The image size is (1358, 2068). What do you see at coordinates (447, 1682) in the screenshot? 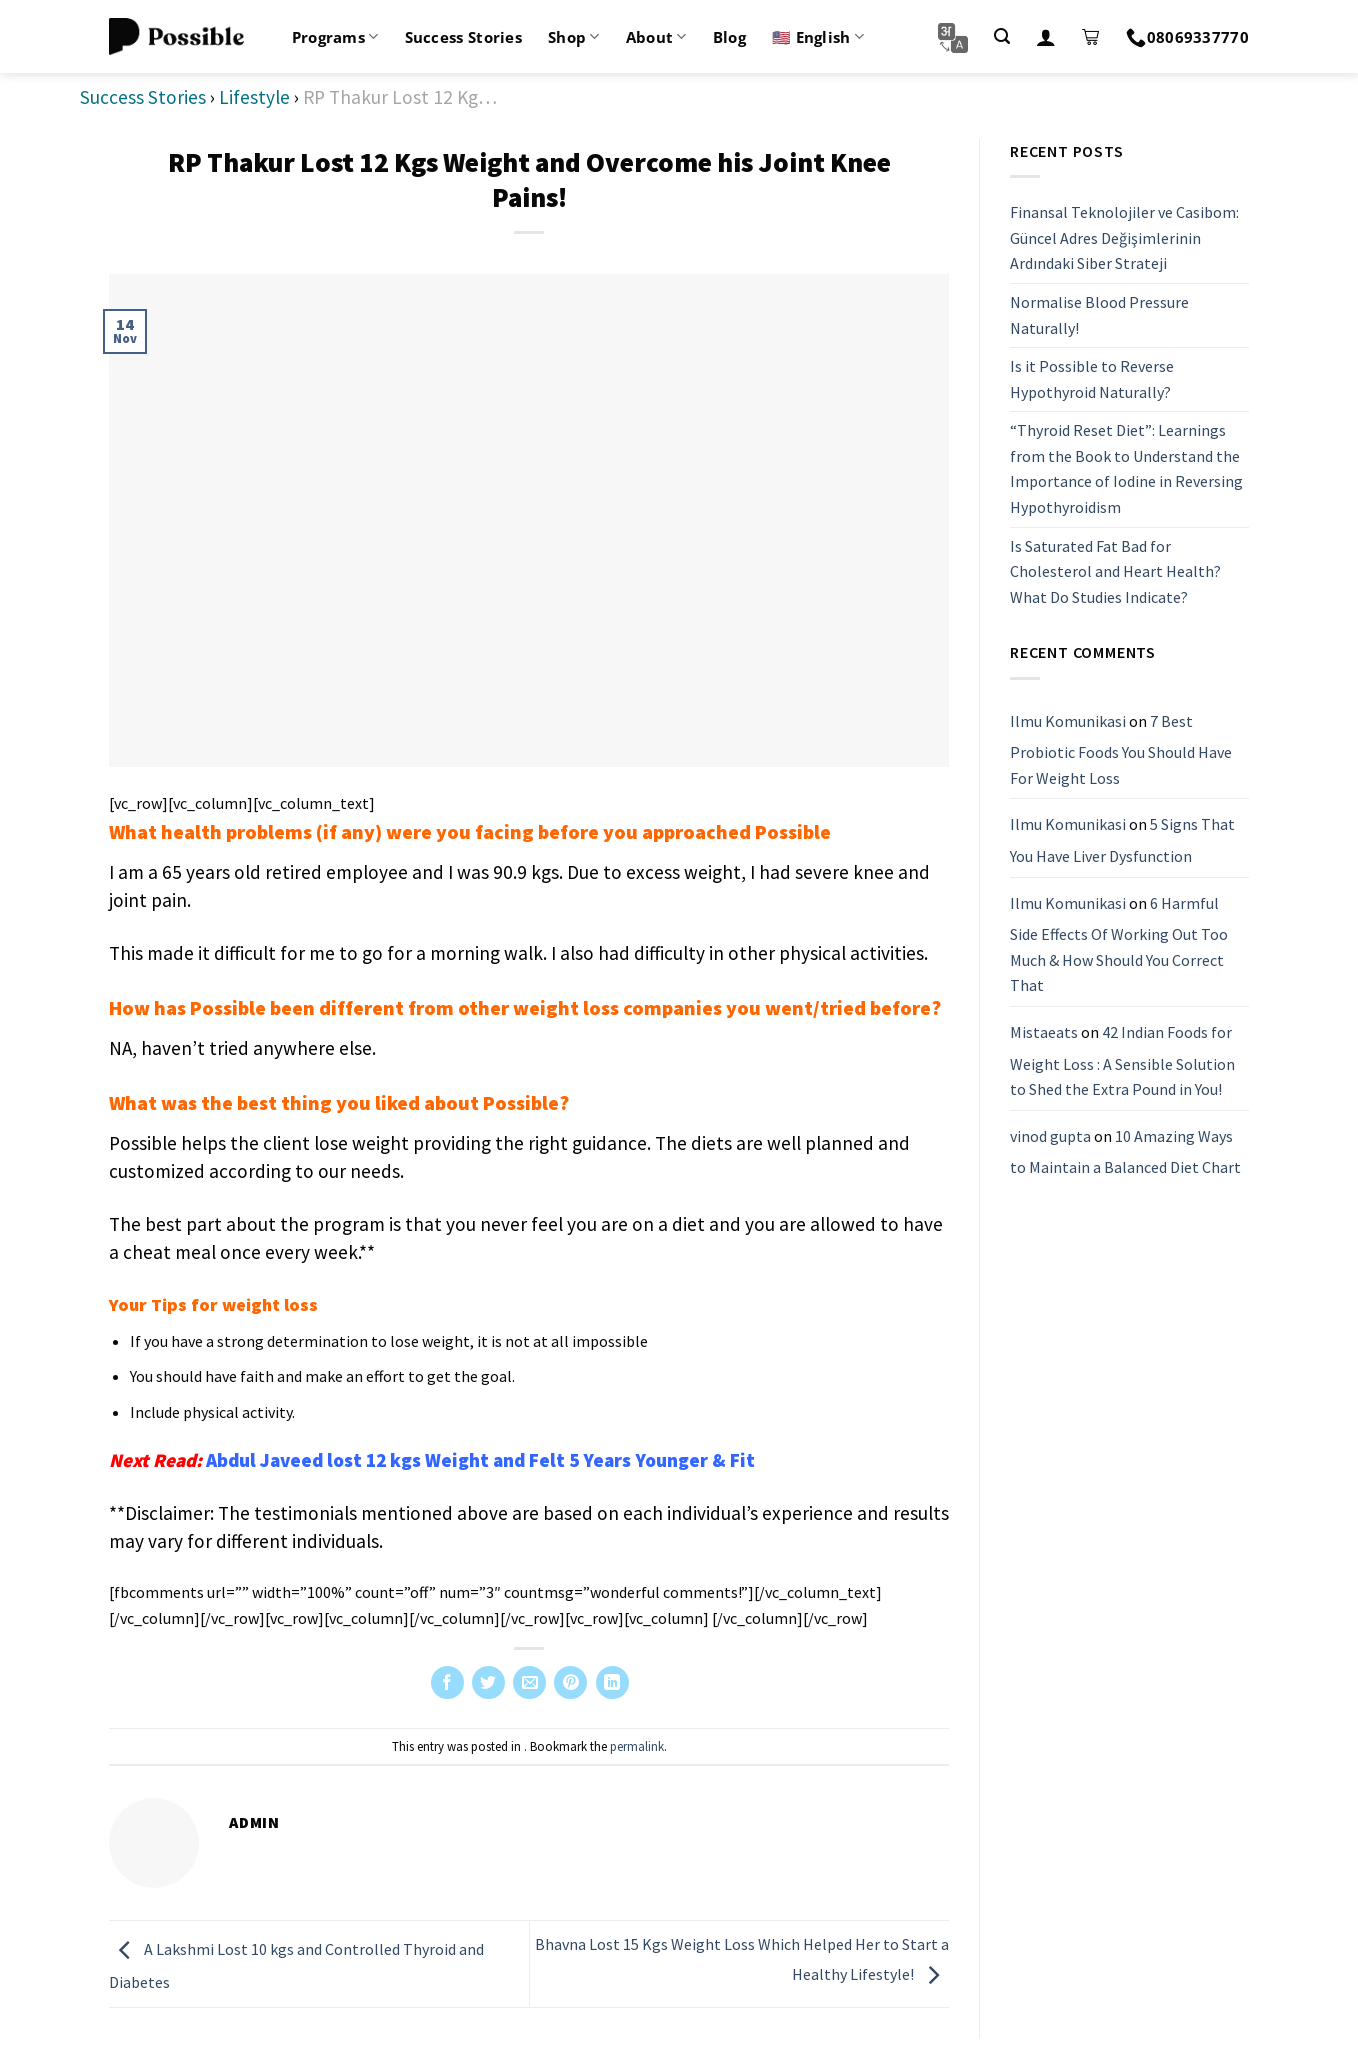
I see `[Share on Facebook]` at bounding box center [447, 1682].